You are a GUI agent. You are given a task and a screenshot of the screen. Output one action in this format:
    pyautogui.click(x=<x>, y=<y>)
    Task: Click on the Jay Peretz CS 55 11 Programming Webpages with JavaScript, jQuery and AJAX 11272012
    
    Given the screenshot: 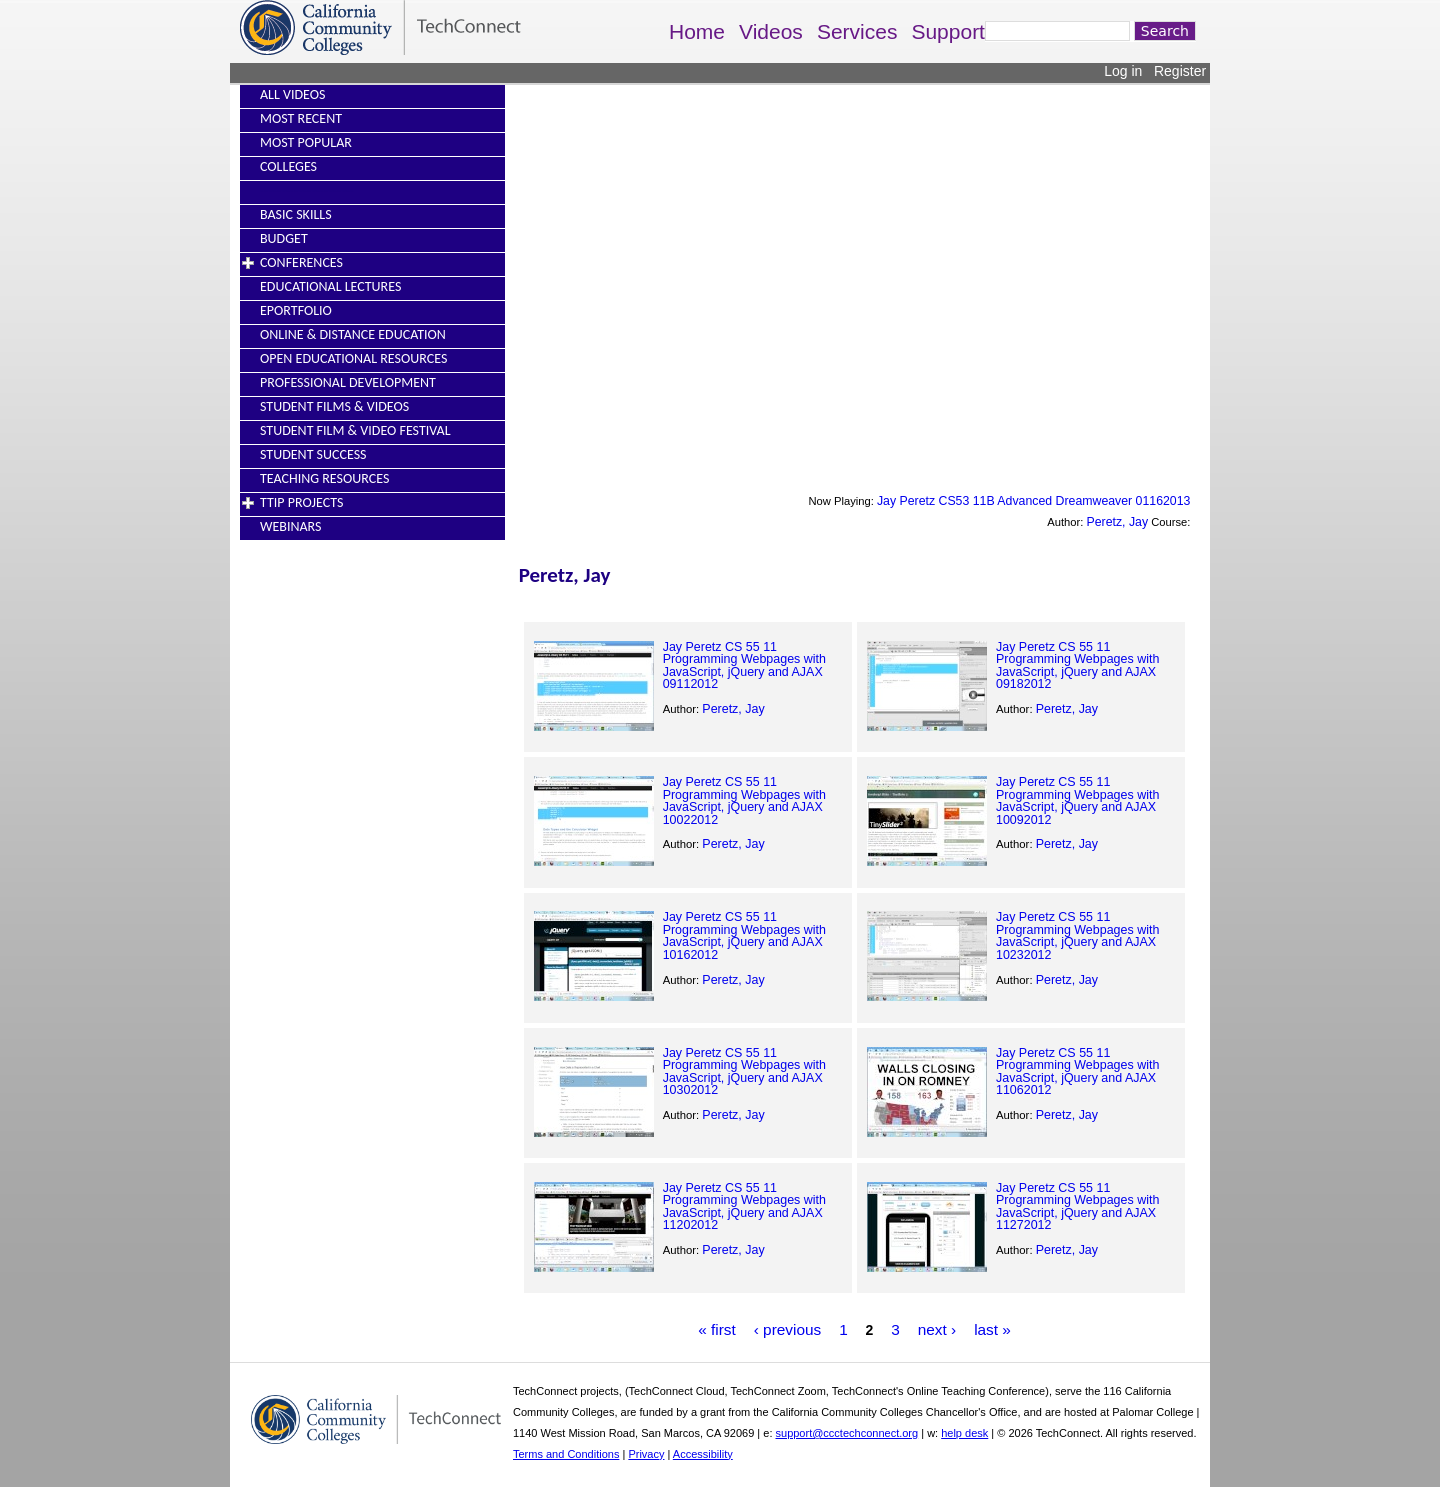 What is the action you would take?
    pyautogui.click(x=1077, y=1206)
    